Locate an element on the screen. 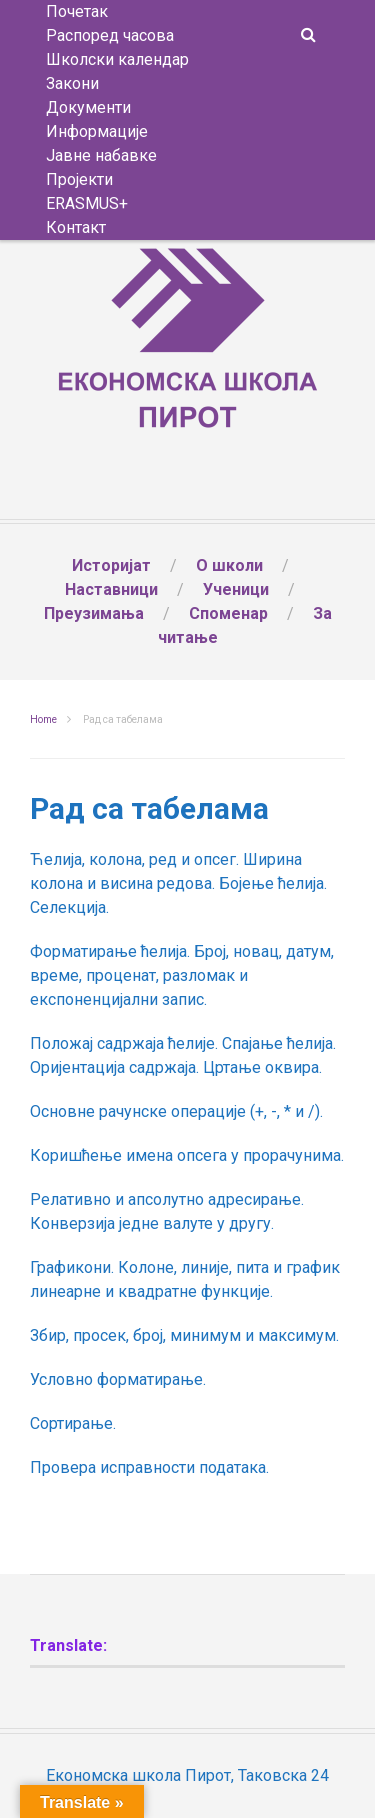 The image size is (375, 1818). Почетак is located at coordinates (77, 11).